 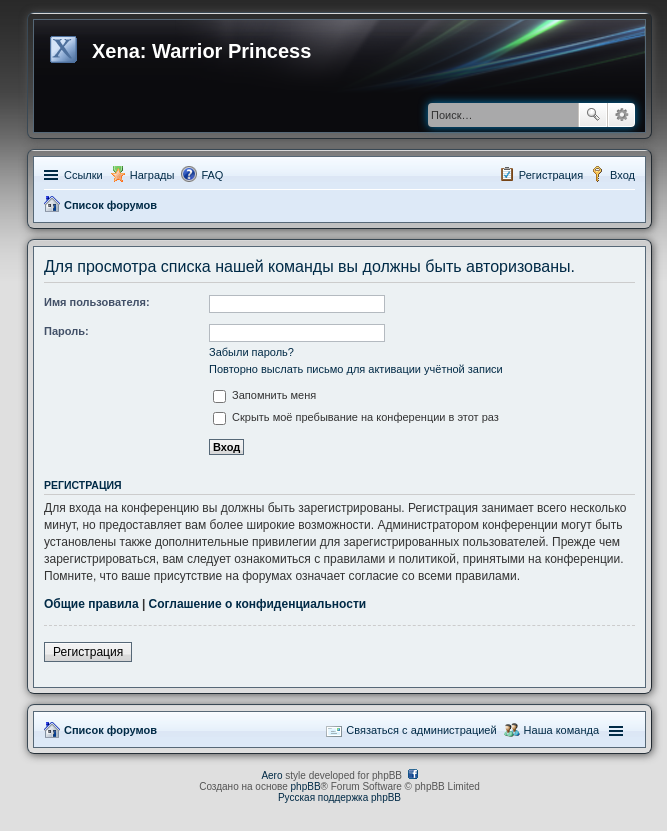 I want to click on Ссылки, so click(x=83, y=175).